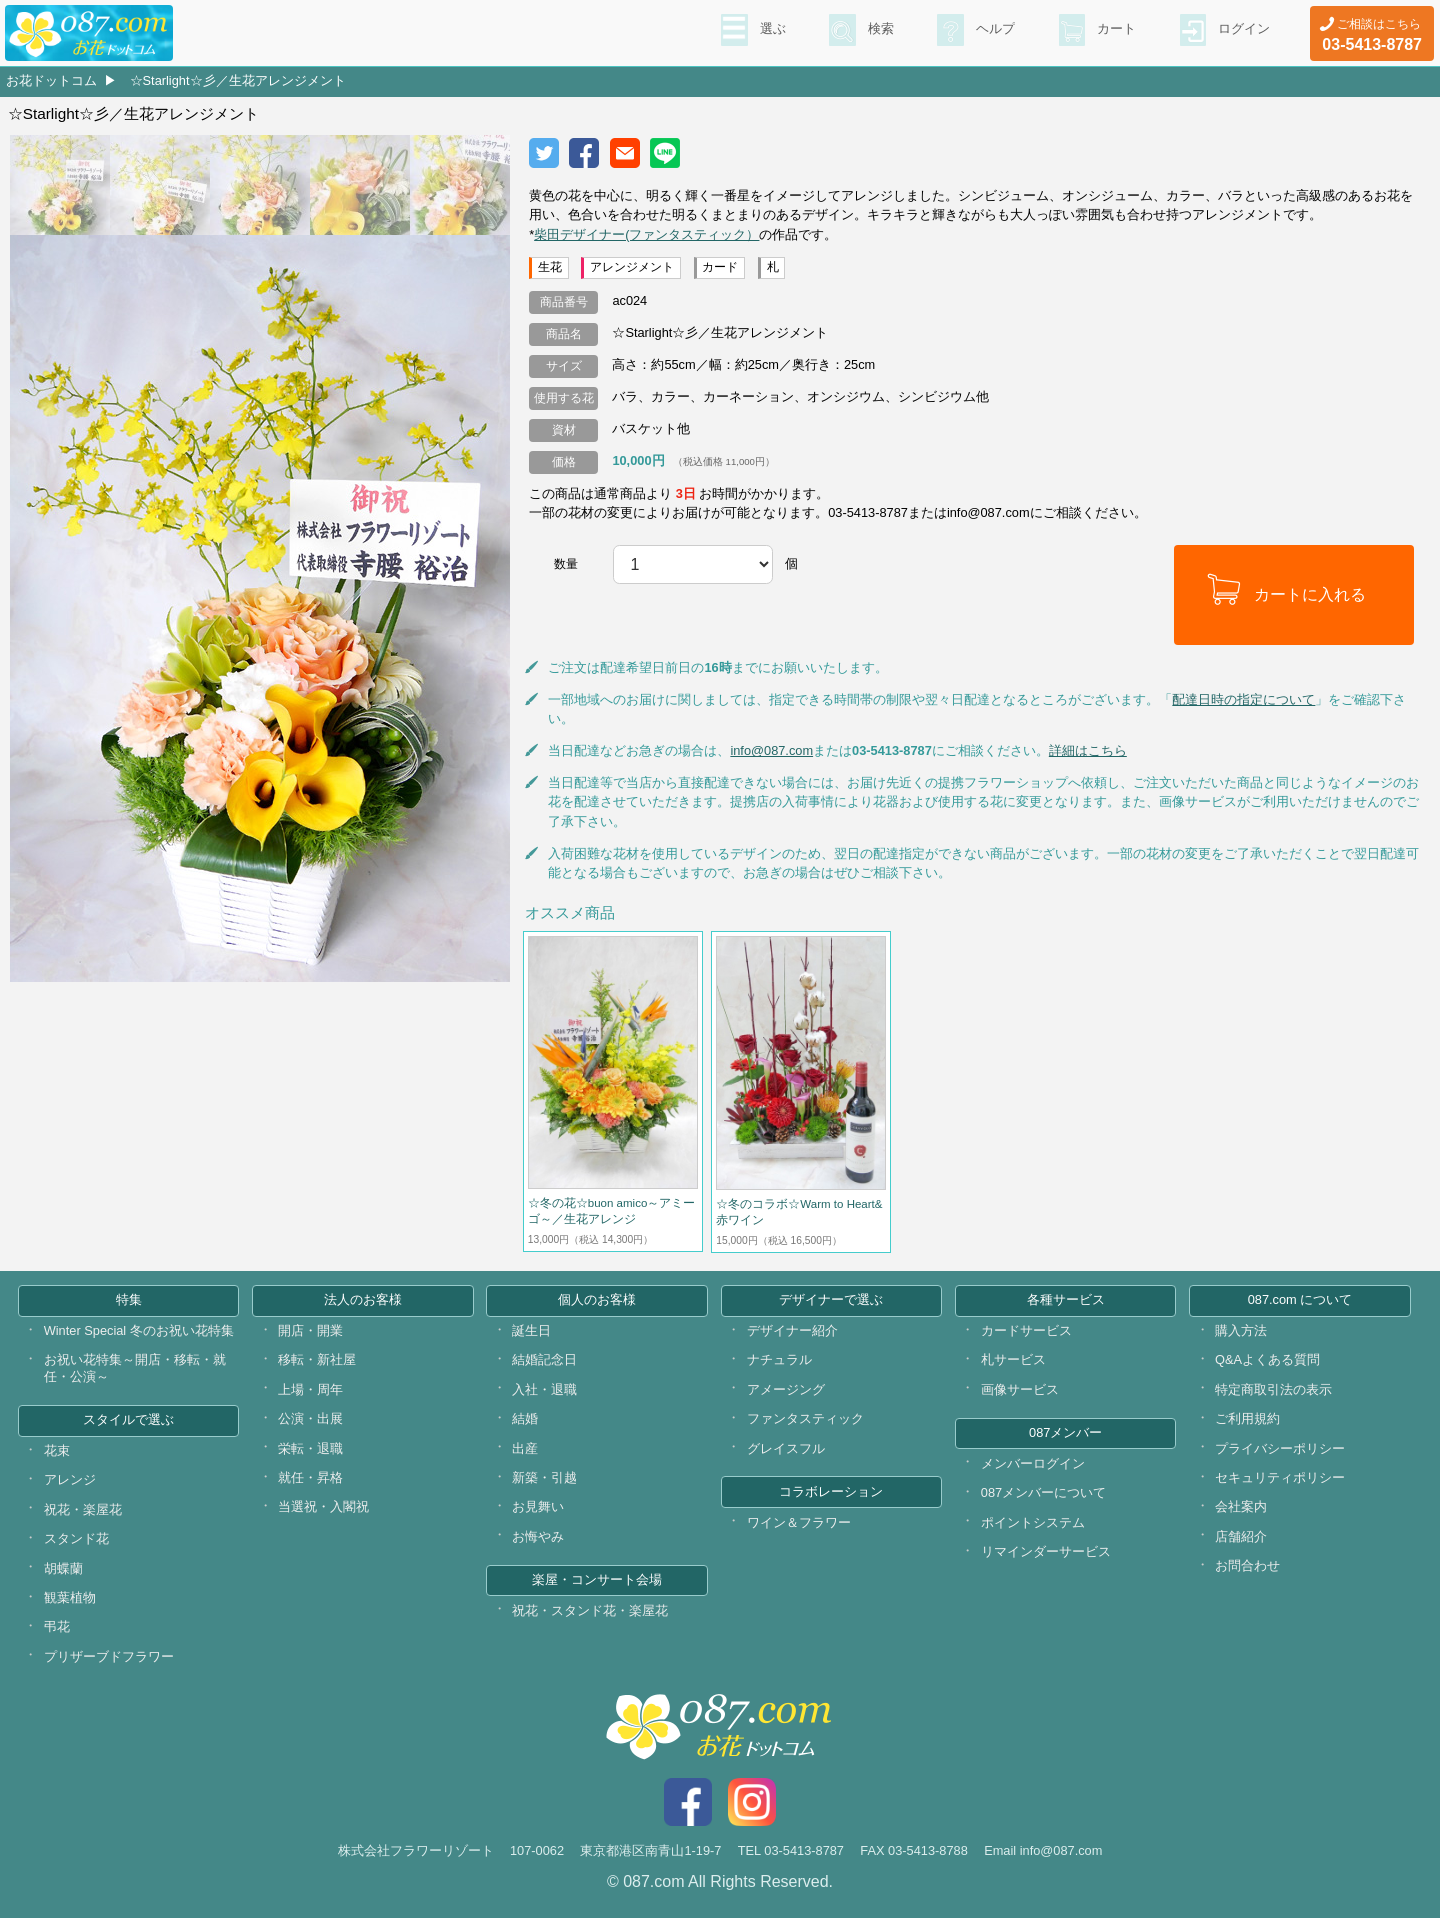 Image resolution: width=1440 pixels, height=1918 pixels. Describe the element at coordinates (57, 1450) in the screenshot. I see `花束` at that location.